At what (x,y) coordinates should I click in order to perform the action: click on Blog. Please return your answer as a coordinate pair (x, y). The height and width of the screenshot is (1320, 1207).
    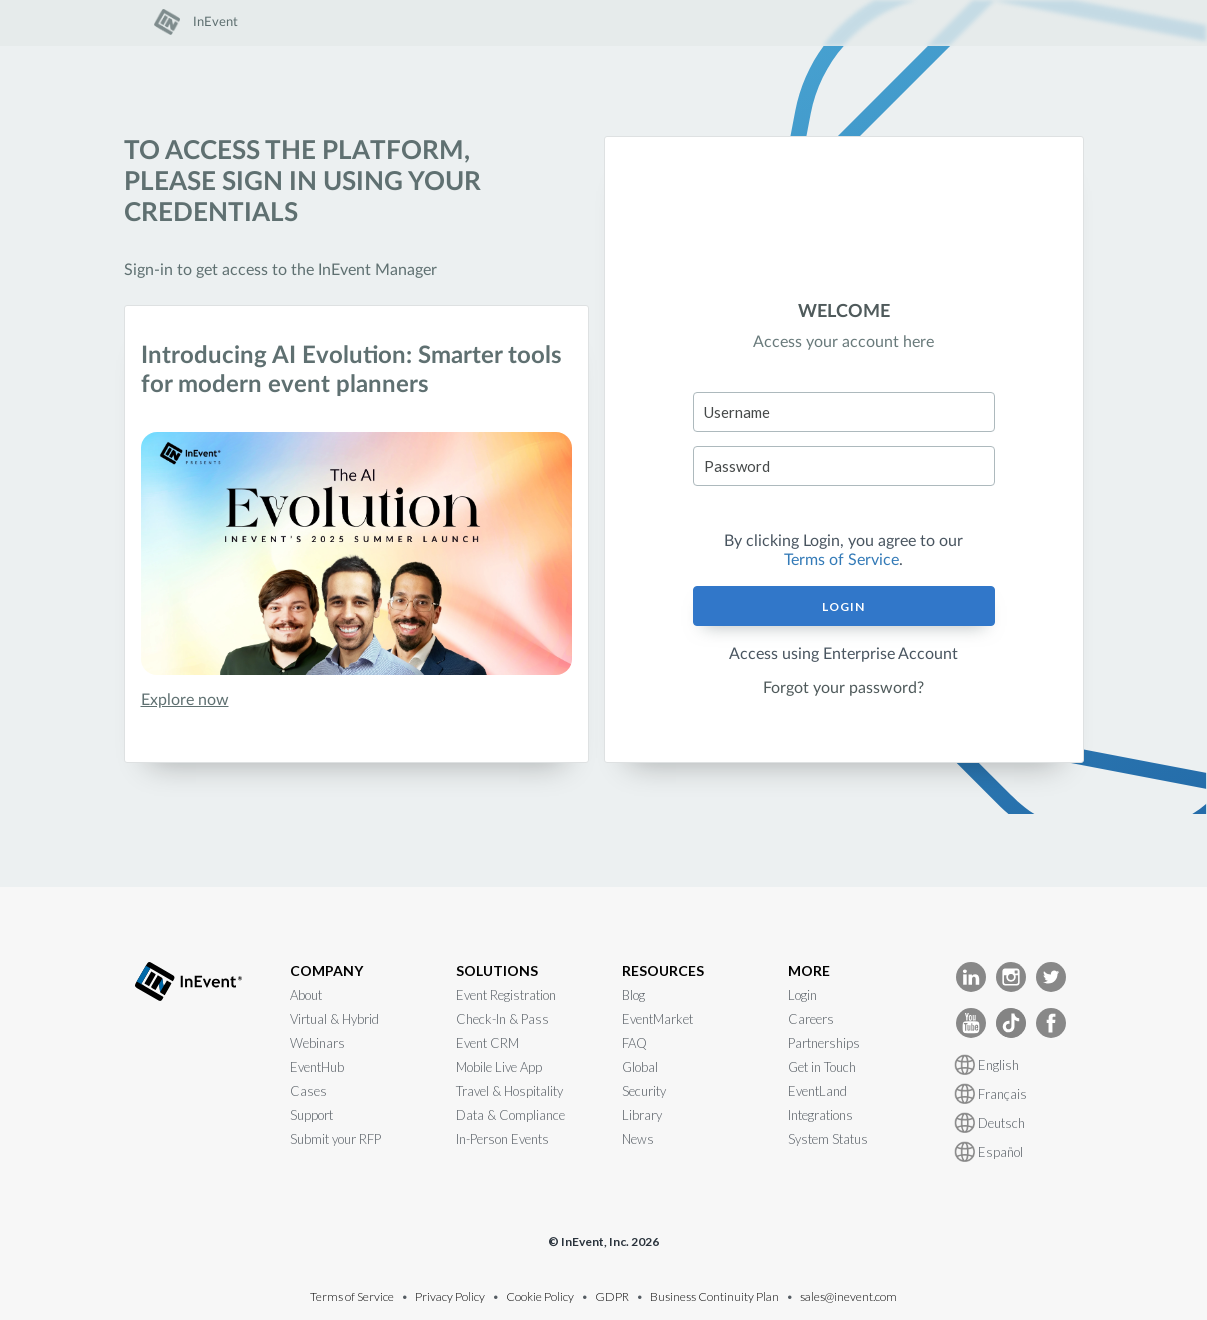
    Looking at the image, I should click on (633, 995).